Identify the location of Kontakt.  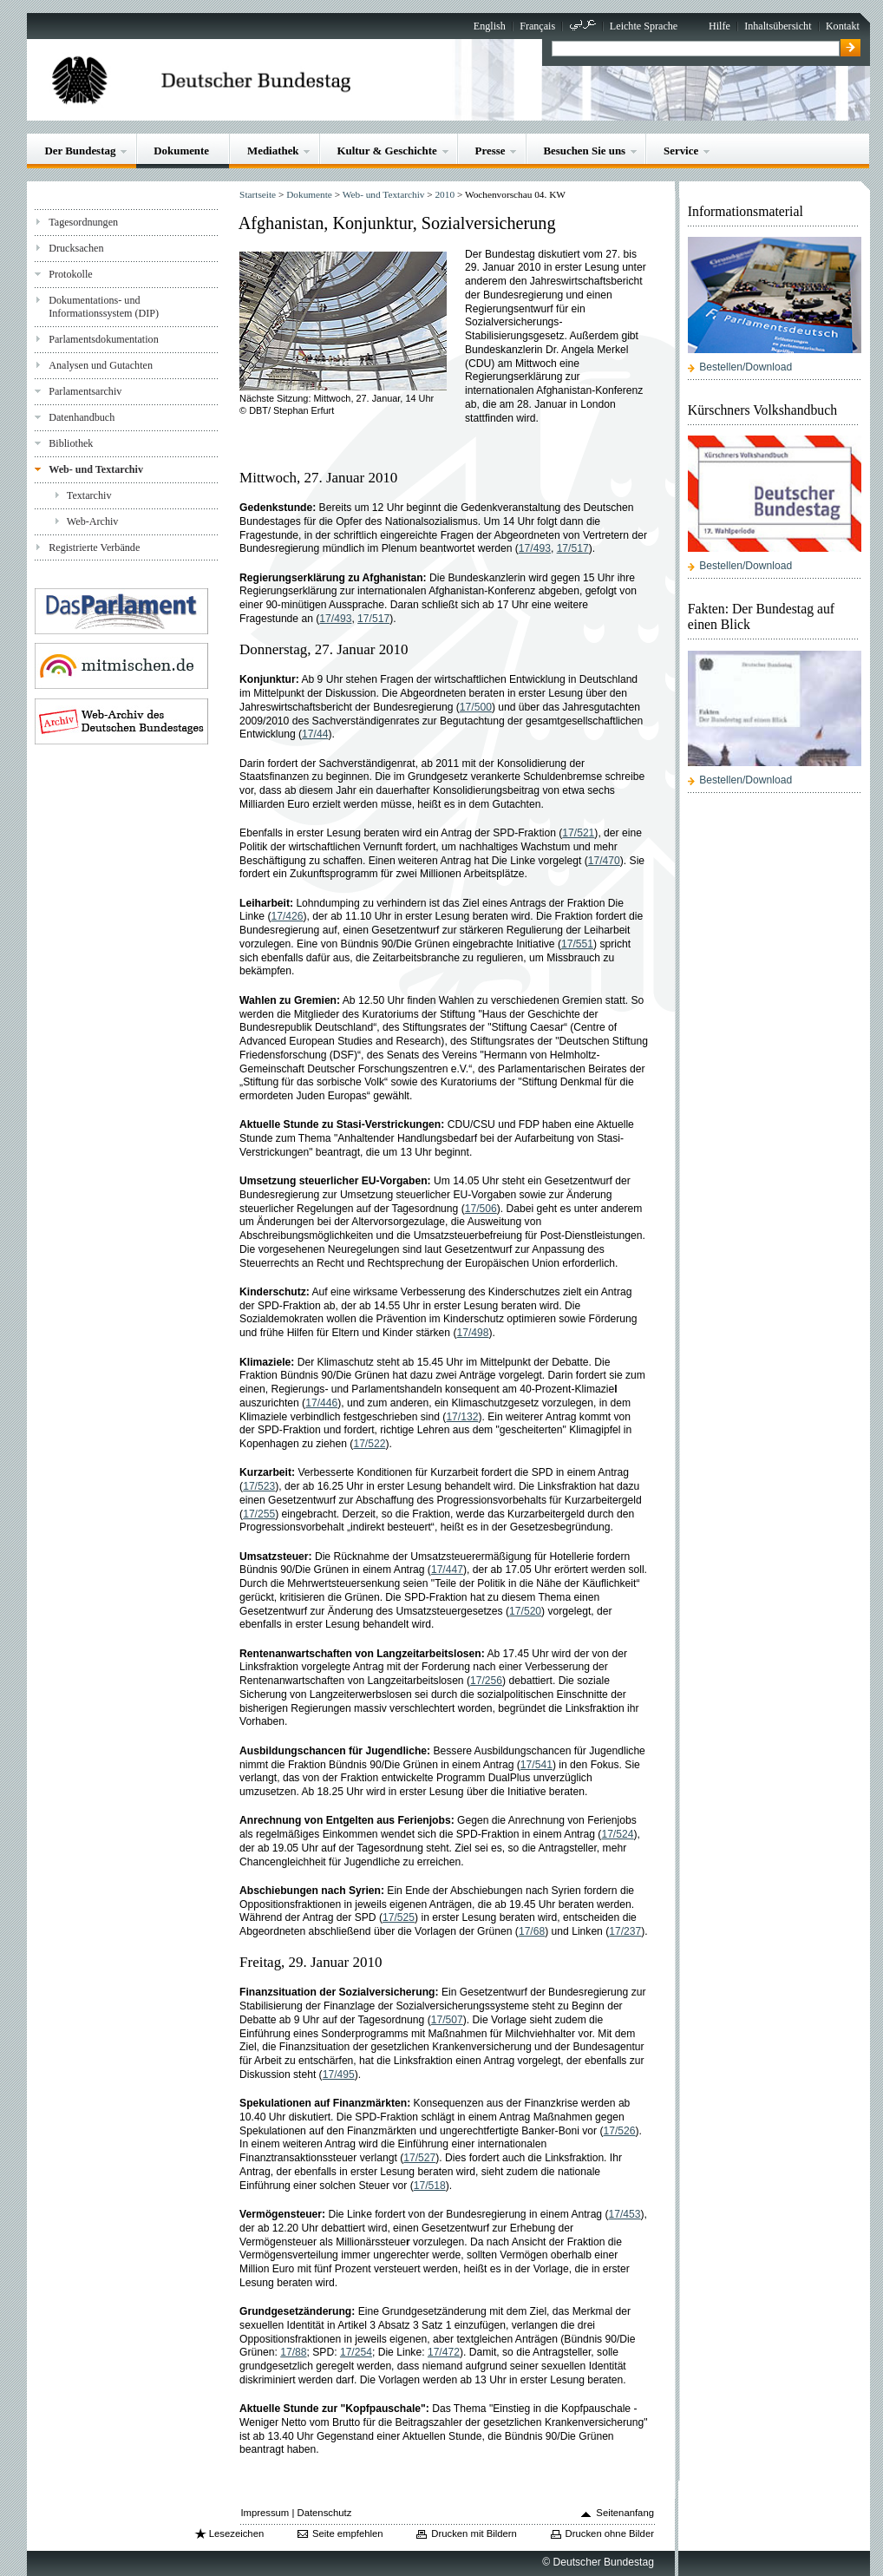
(843, 26).